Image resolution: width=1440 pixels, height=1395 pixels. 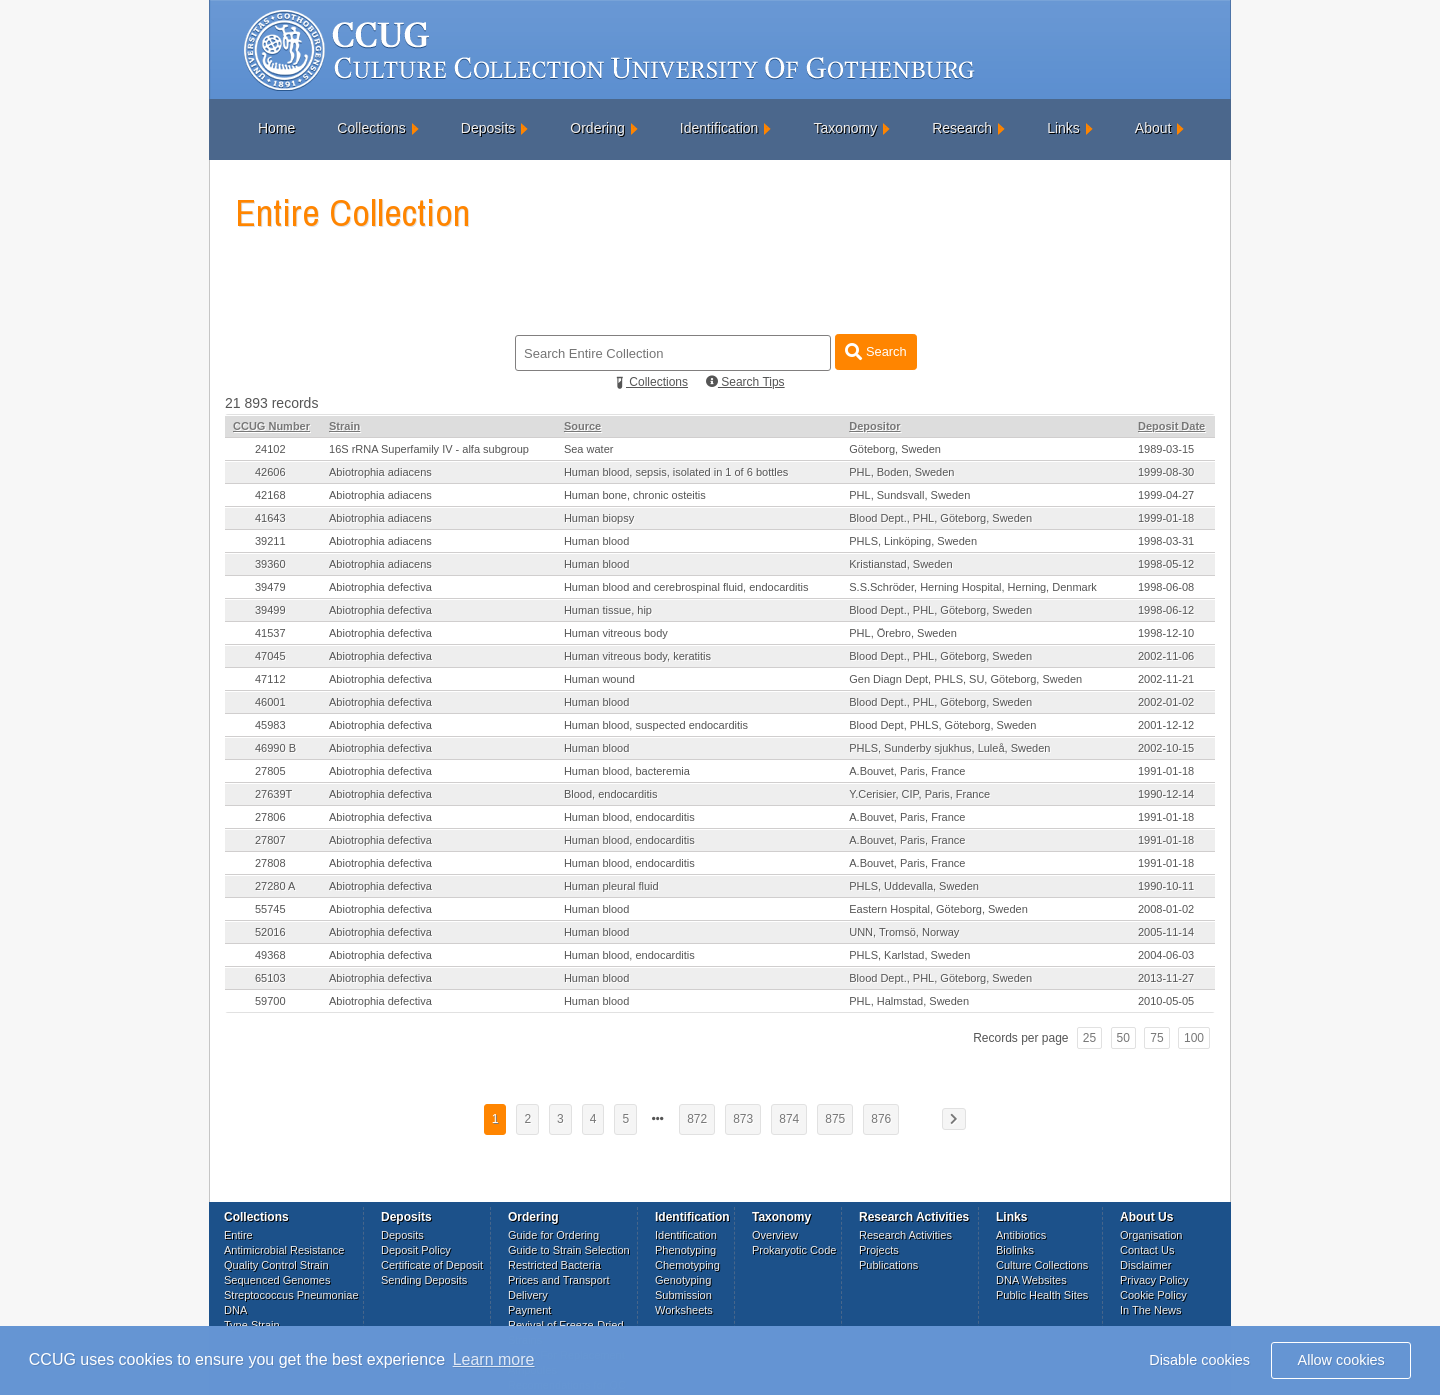 I want to click on PHL, Halmstad, Sweden, so click(x=909, y=1001).